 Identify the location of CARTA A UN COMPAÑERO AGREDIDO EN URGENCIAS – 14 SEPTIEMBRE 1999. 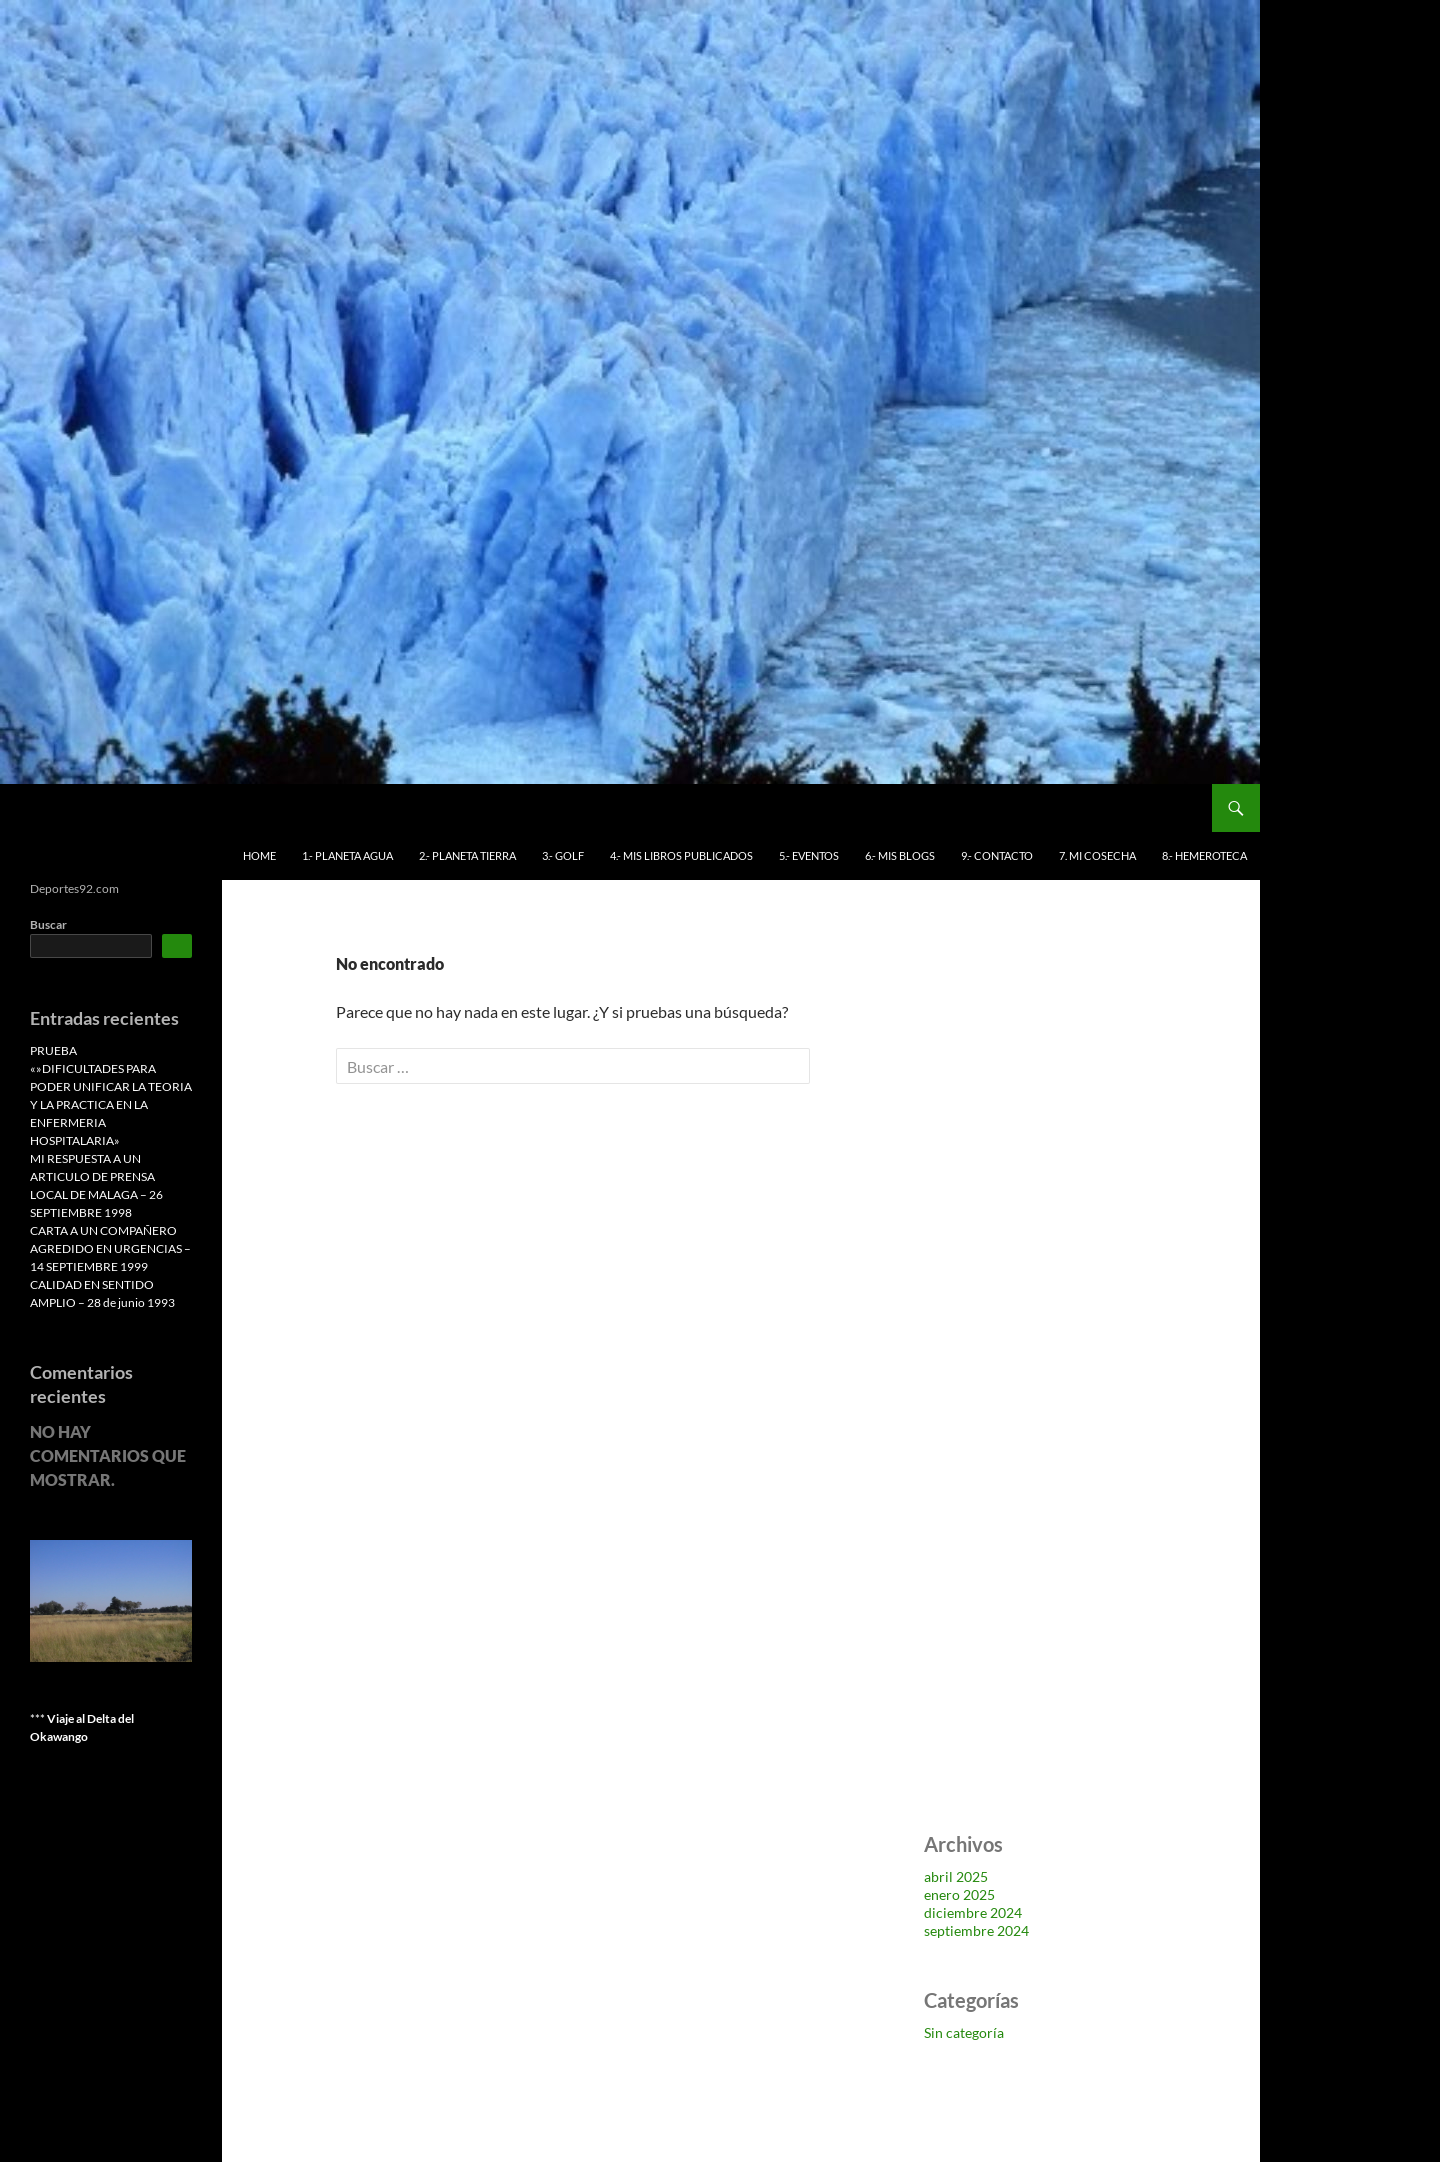
(110, 1248).